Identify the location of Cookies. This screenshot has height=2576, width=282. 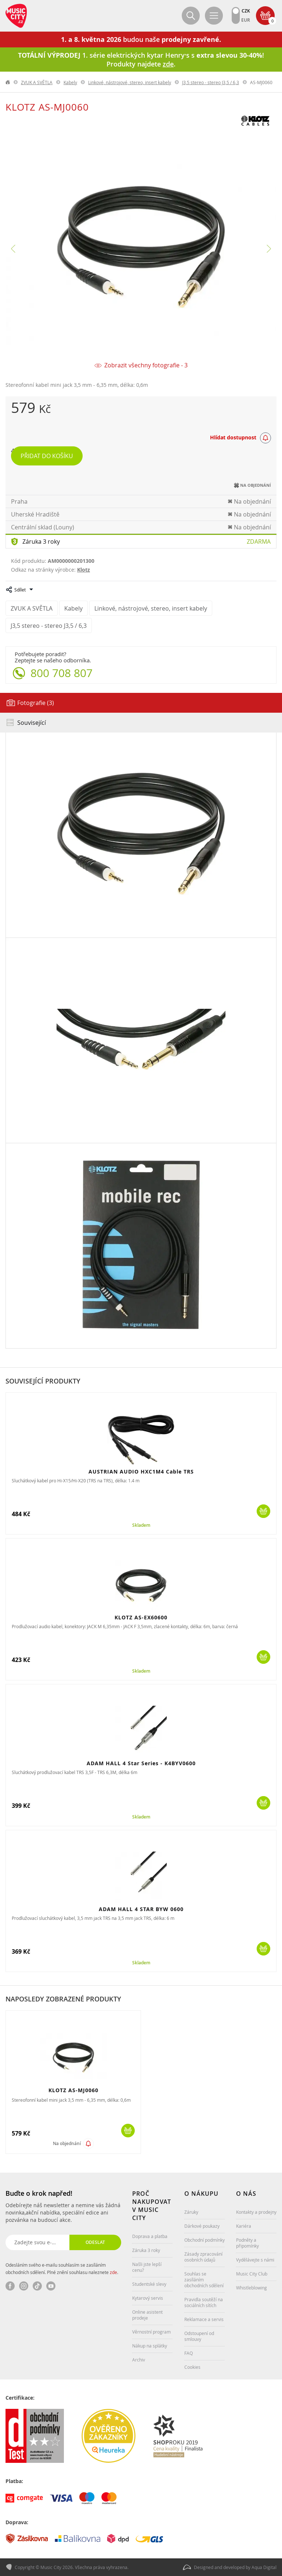
(192, 2367).